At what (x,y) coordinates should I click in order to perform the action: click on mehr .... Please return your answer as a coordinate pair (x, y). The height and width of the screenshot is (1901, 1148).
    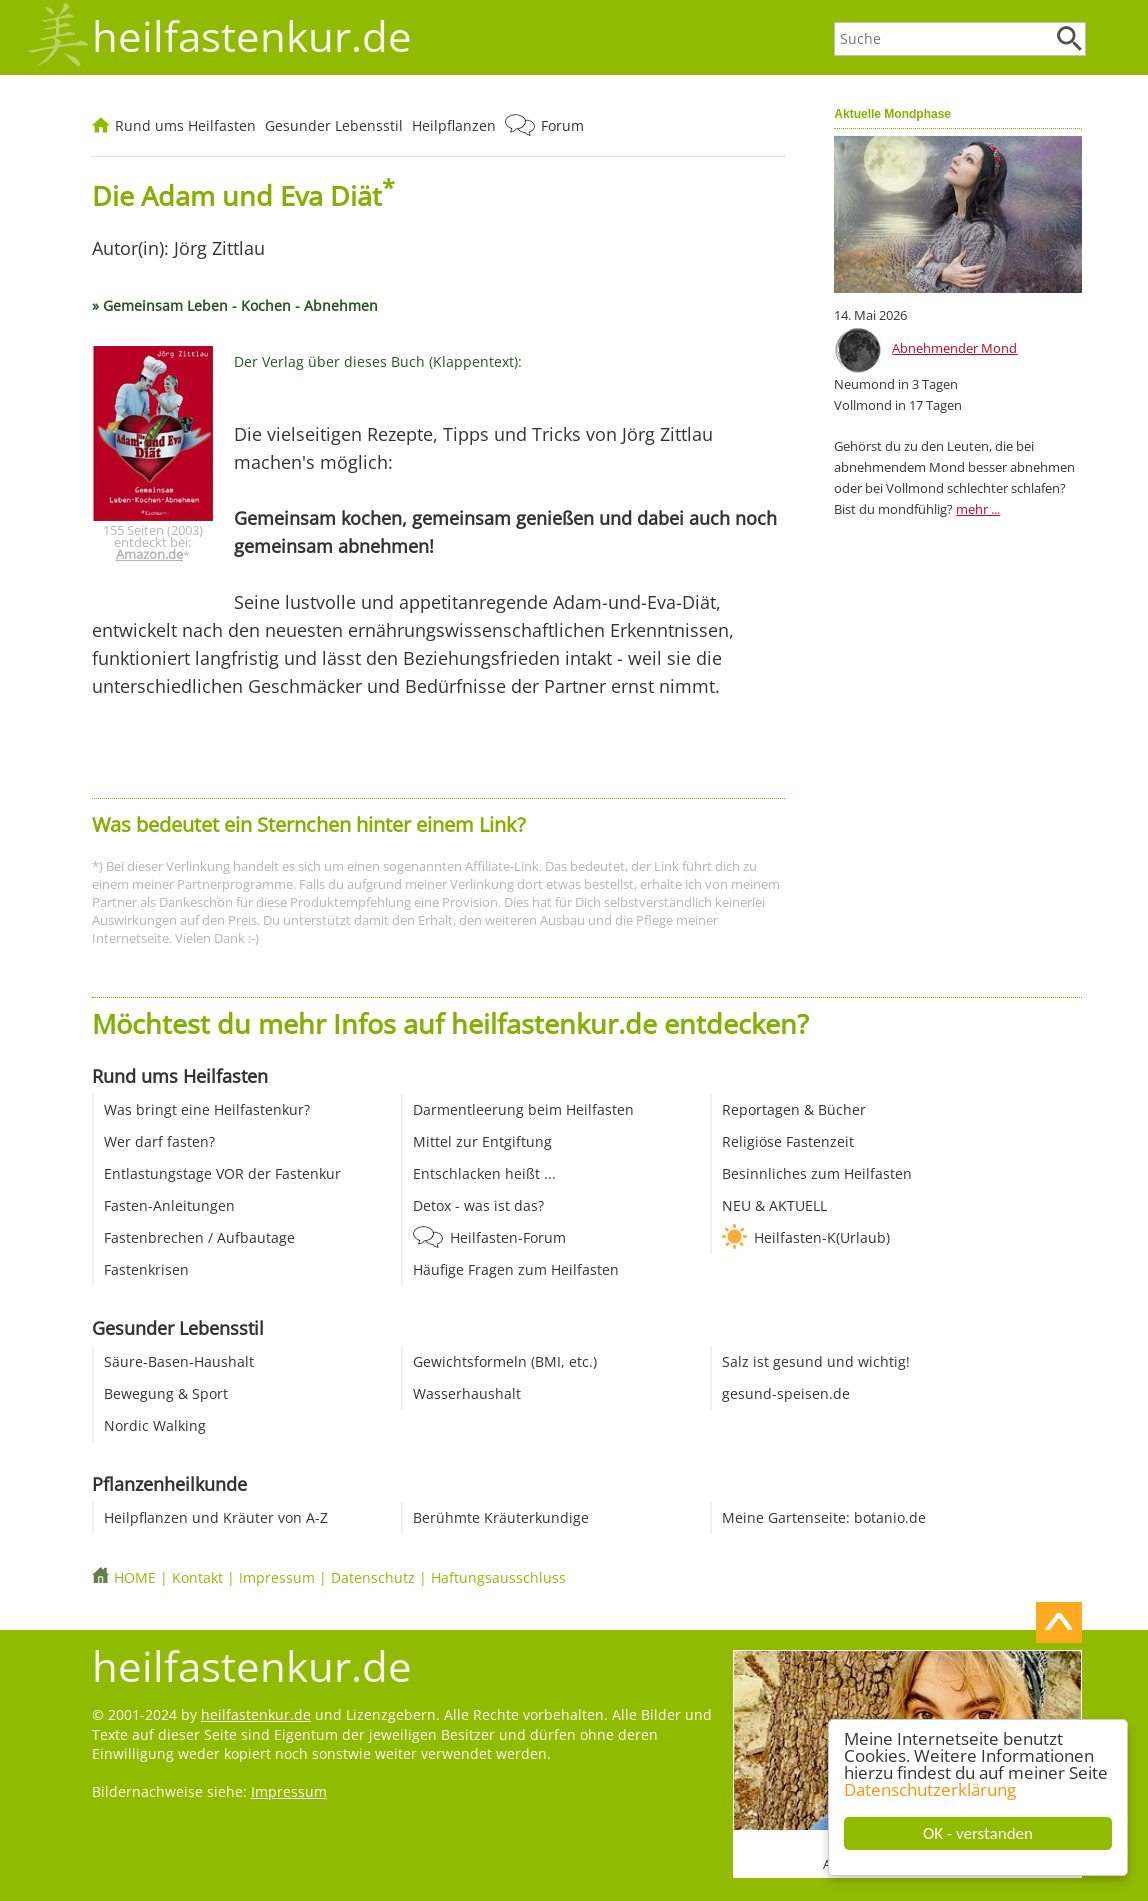
    Looking at the image, I should click on (978, 509).